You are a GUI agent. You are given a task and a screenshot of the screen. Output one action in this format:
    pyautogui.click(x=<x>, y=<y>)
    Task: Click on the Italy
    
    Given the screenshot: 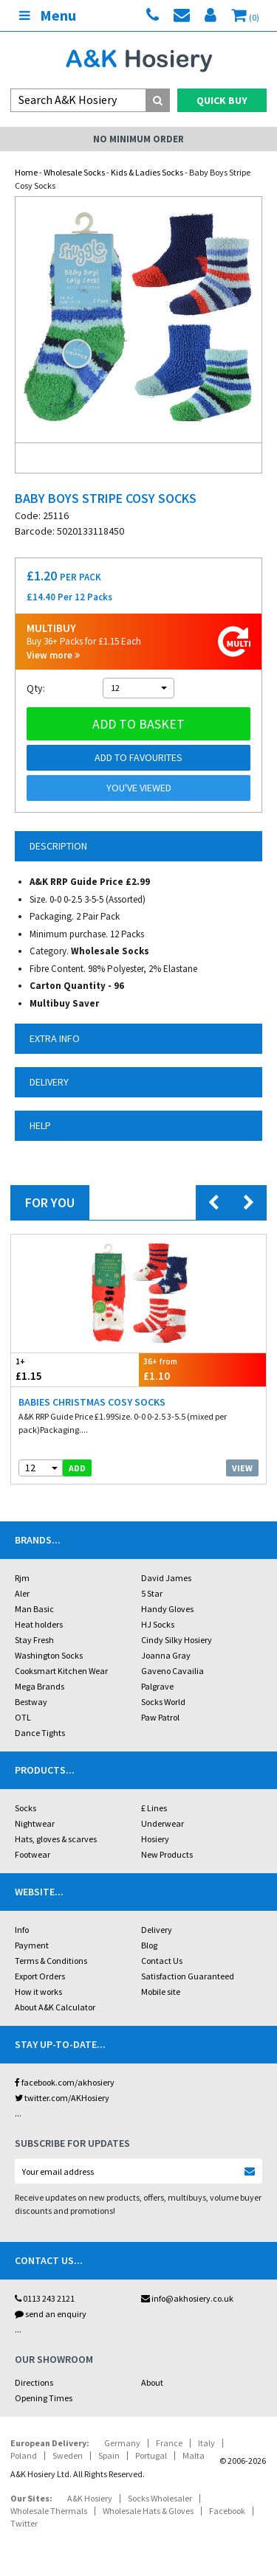 What is the action you would take?
    pyautogui.click(x=206, y=2442)
    